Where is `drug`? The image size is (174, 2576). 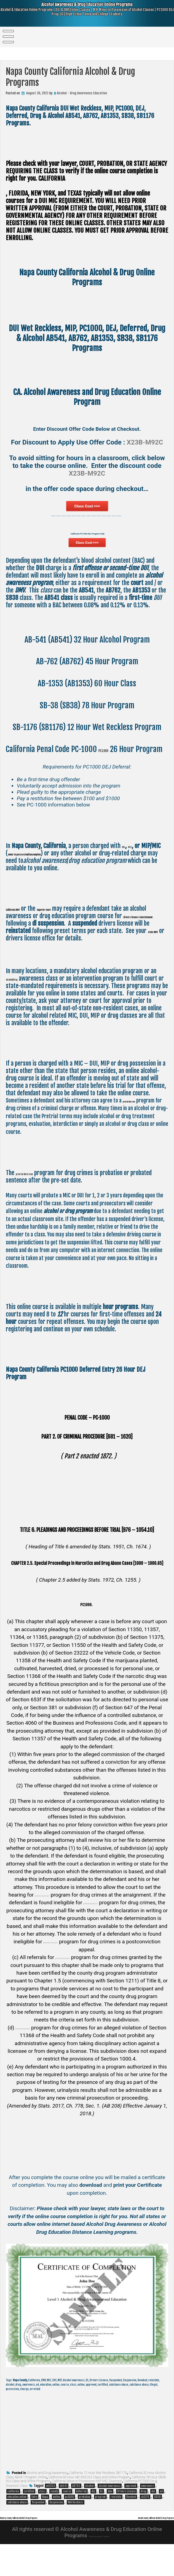
drug is located at coordinates (143, 2516).